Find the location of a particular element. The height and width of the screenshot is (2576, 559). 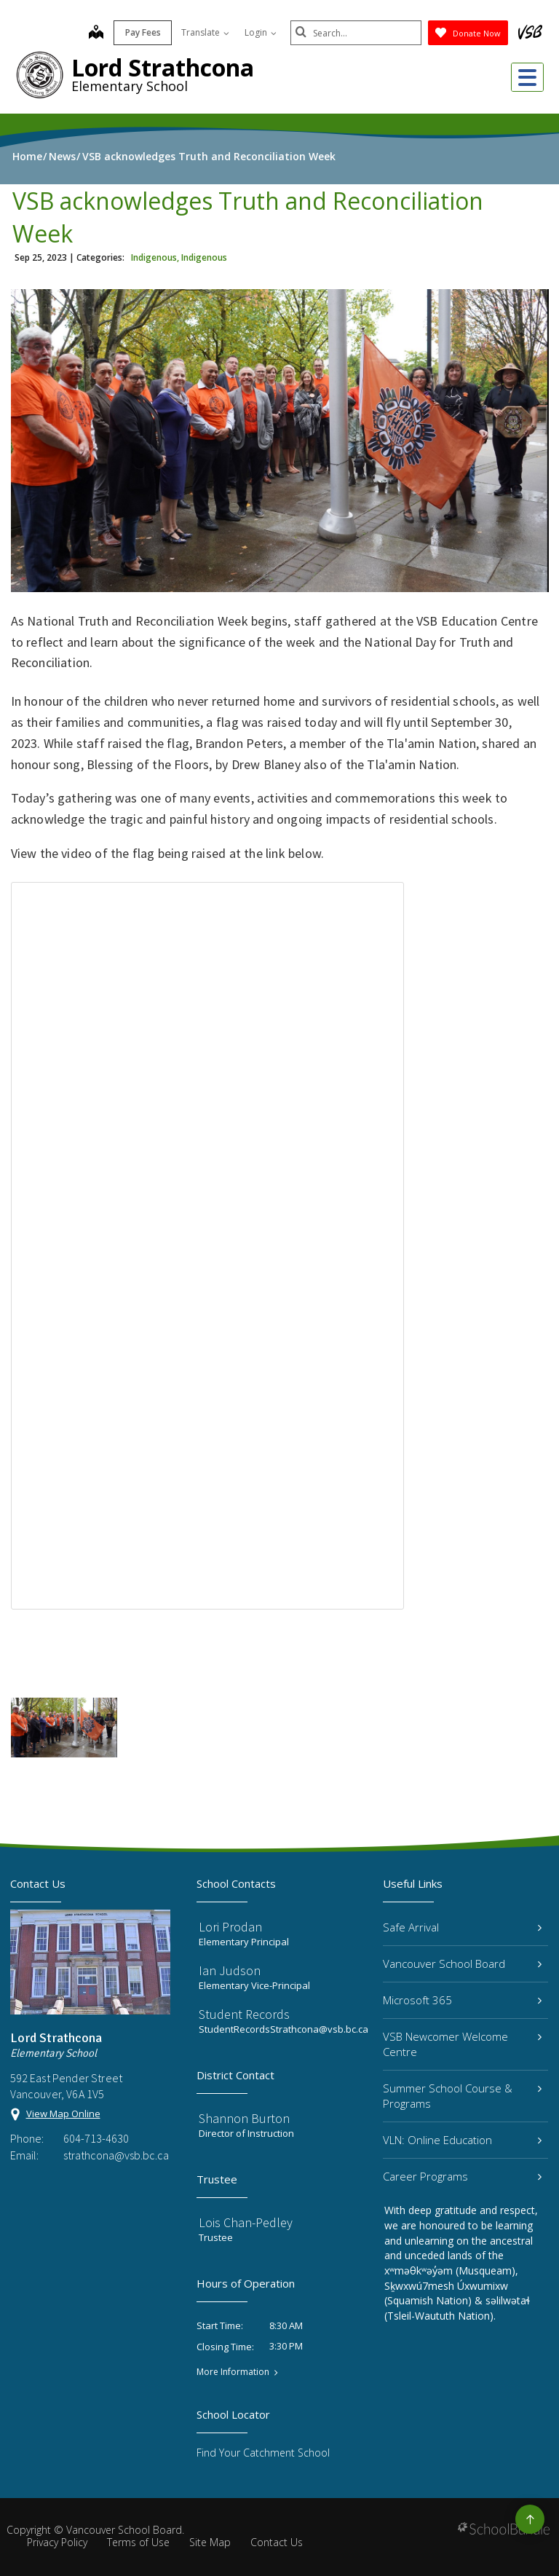

Lori Prodan is located at coordinates (230, 1926).